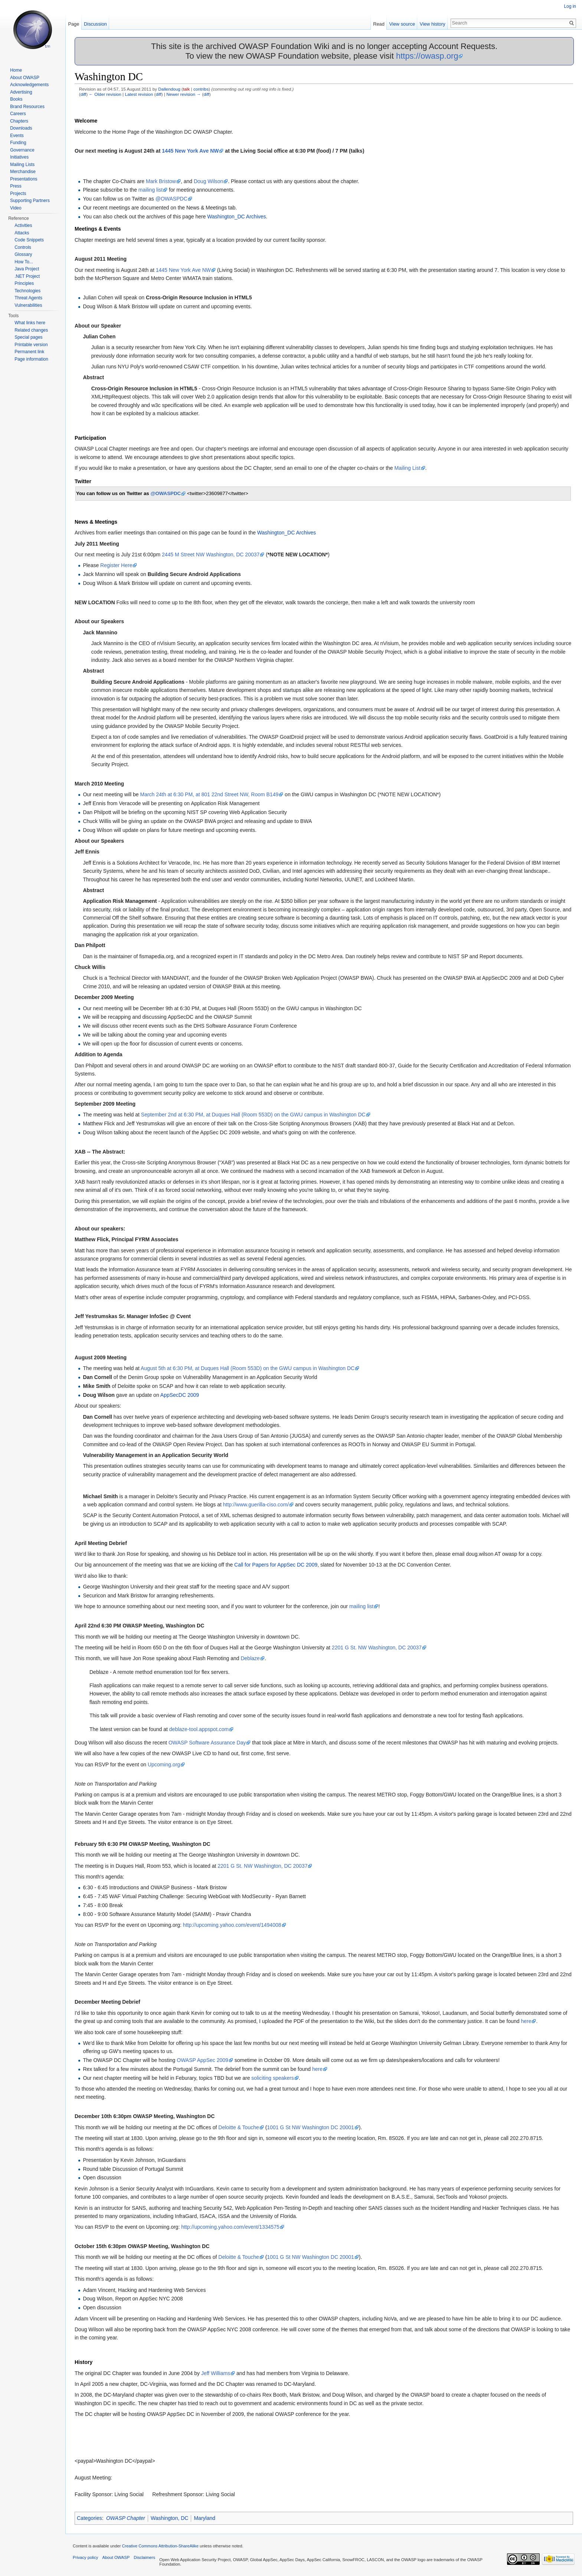 The height and width of the screenshot is (2576, 582). What do you see at coordinates (31, 344) in the screenshot?
I see `Printable version` at bounding box center [31, 344].